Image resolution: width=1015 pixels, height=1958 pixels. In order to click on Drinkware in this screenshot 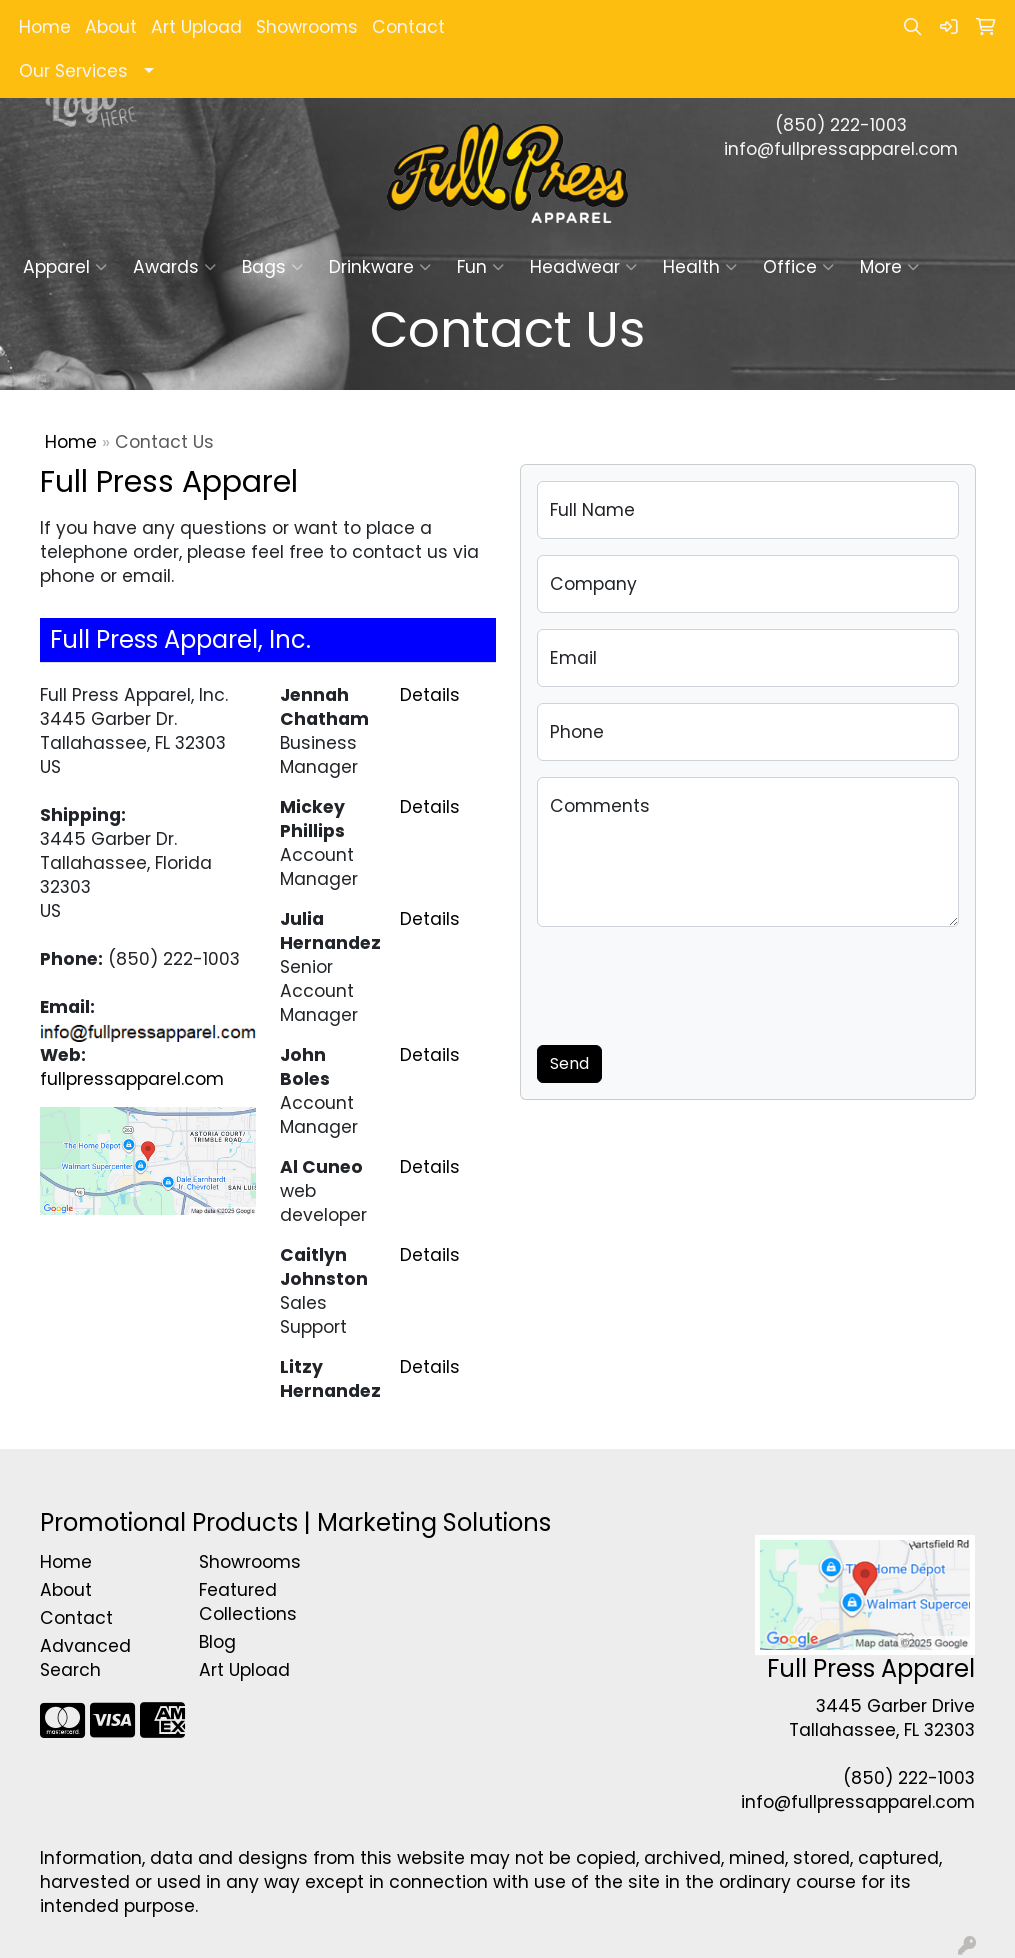, I will do `click(380, 267)`.